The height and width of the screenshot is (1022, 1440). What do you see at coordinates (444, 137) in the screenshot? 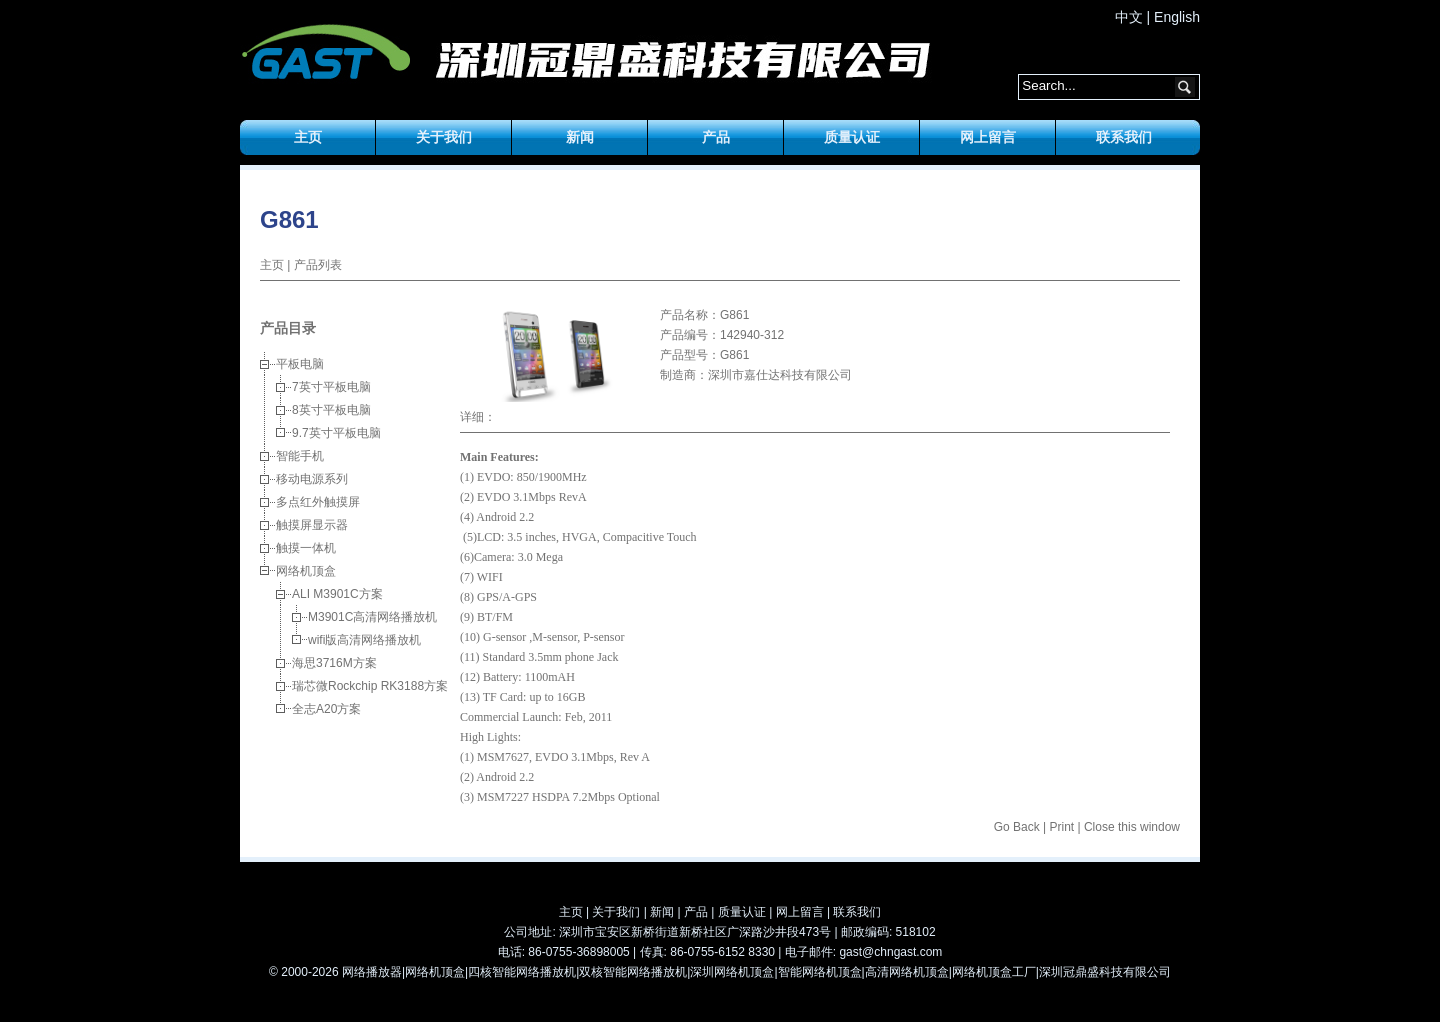
I see `关于我们` at bounding box center [444, 137].